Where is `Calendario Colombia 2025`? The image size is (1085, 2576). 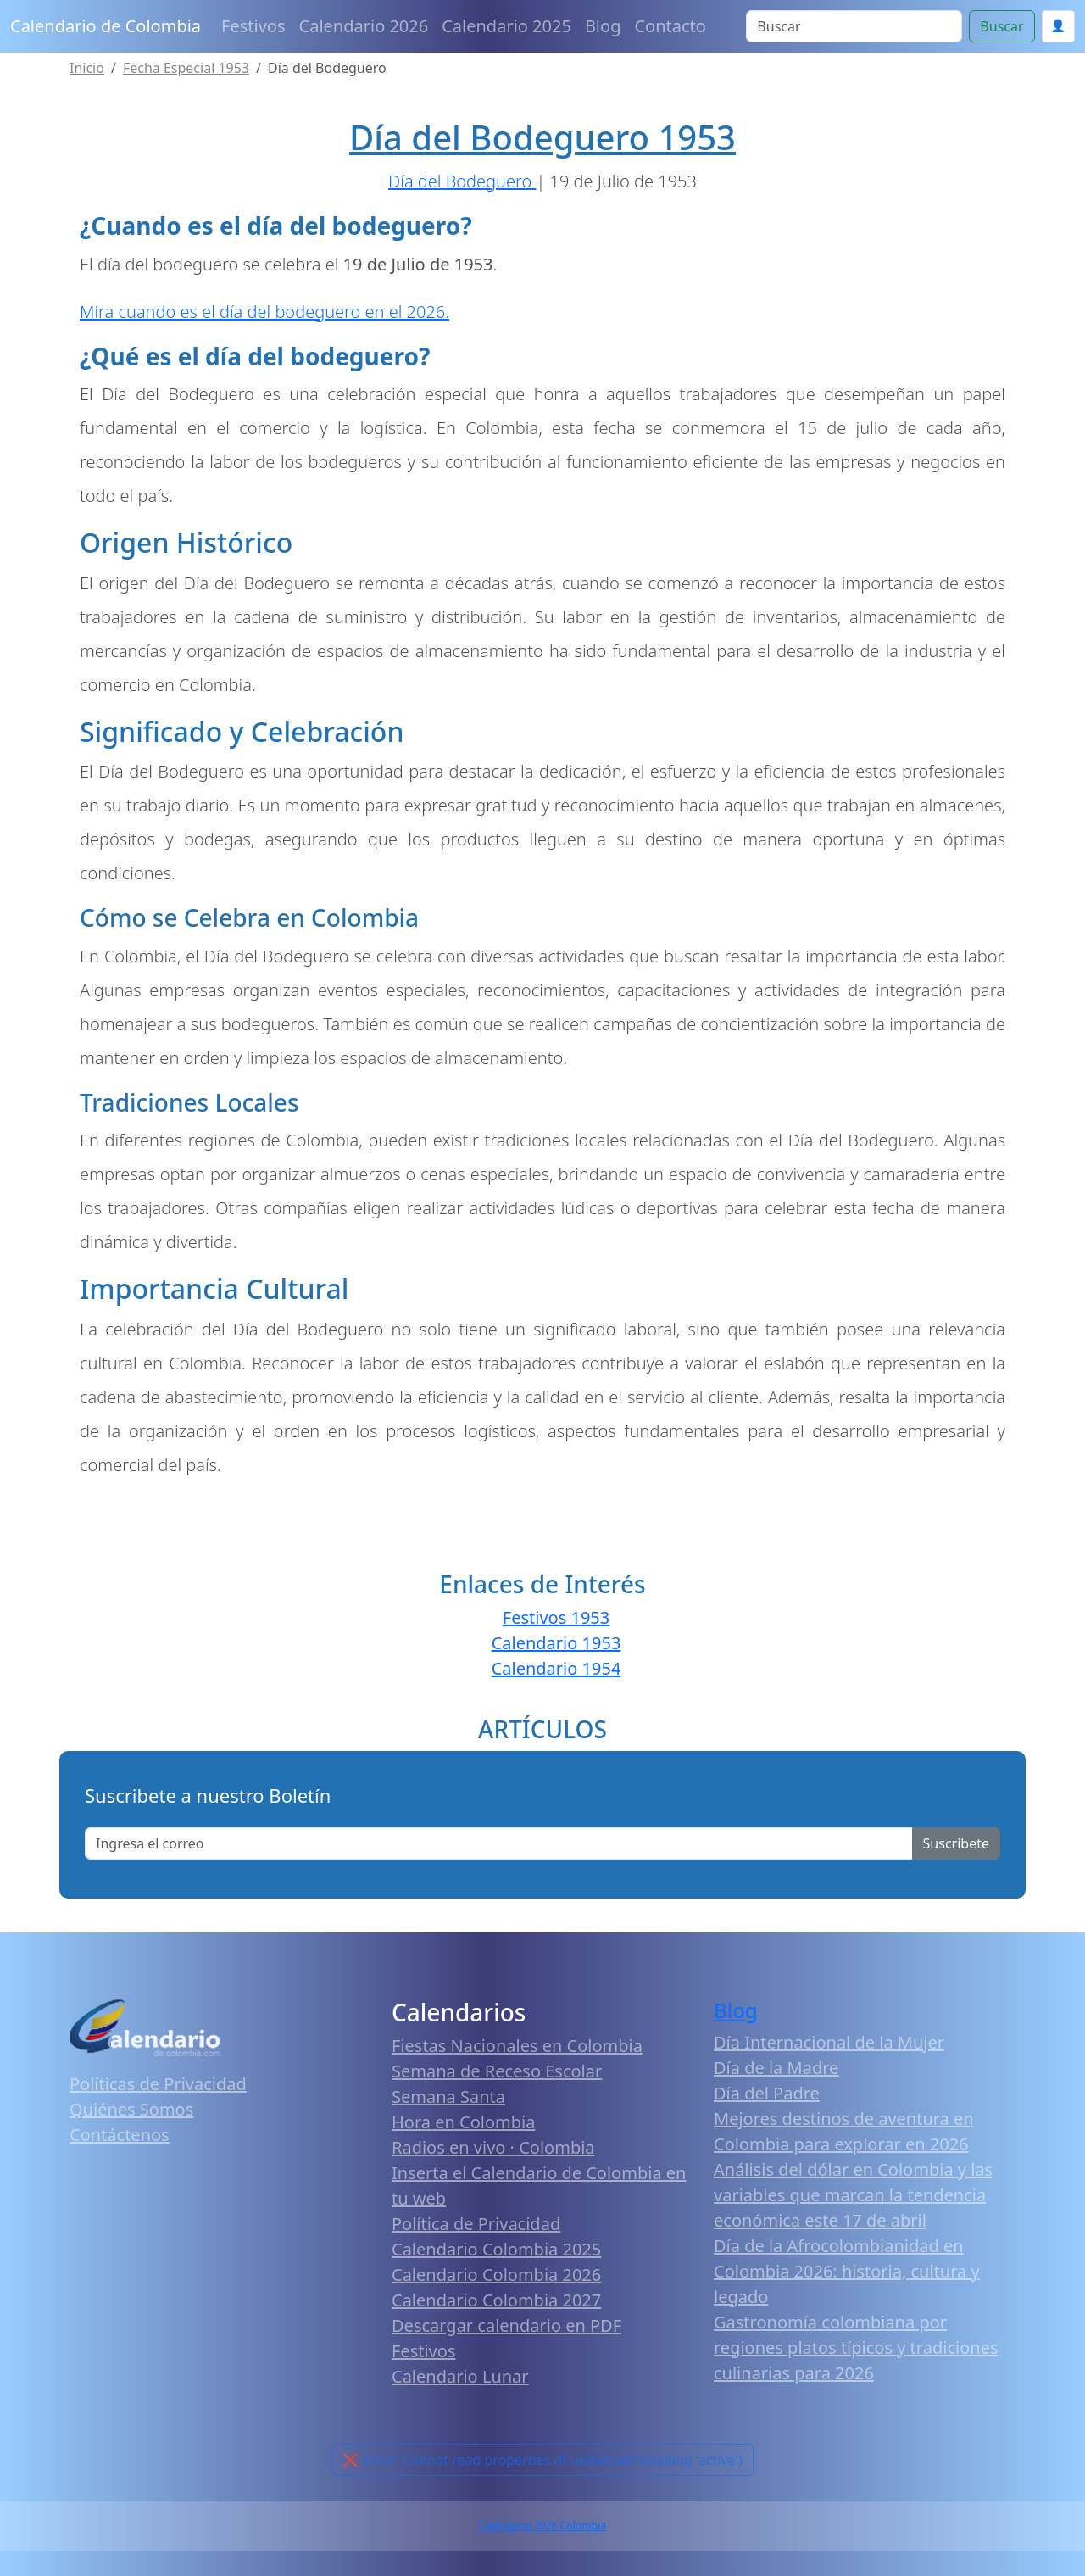
Calendario Colombia 2025 is located at coordinates (496, 2249).